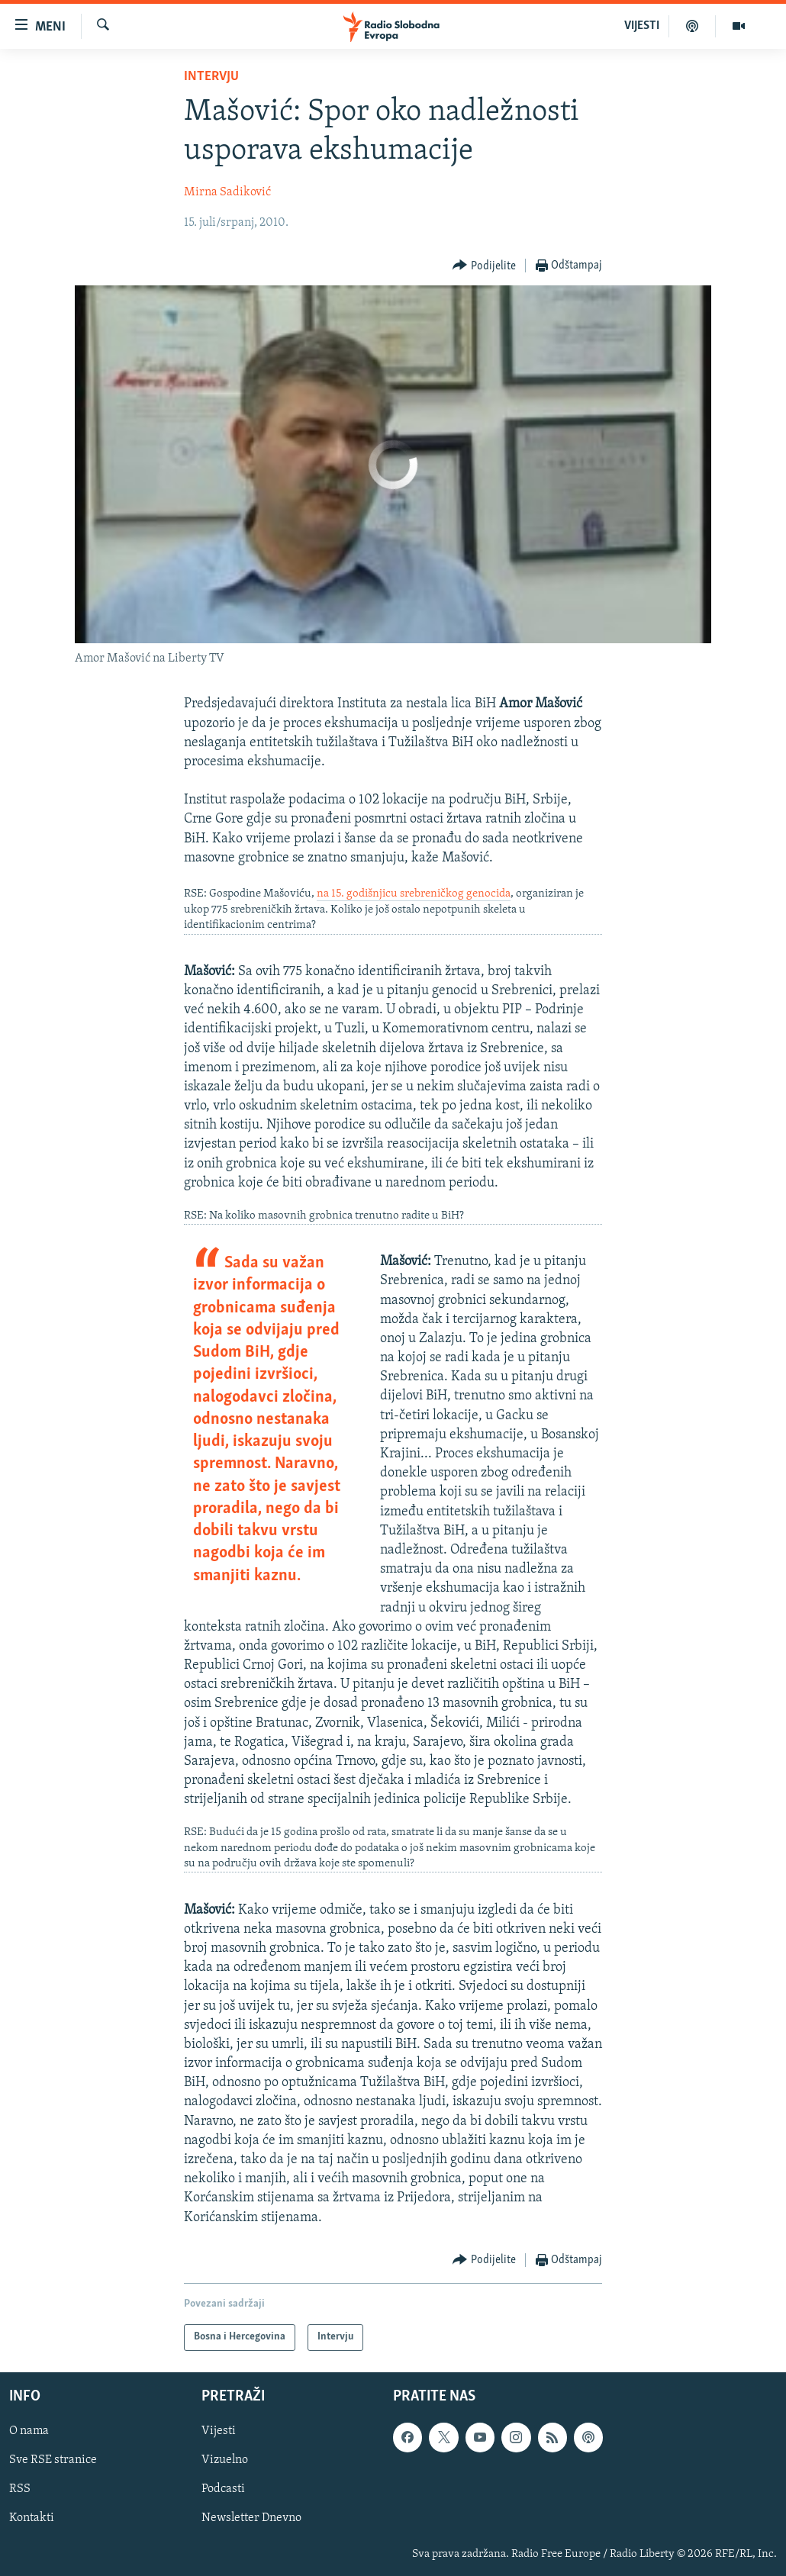  Describe the element at coordinates (53, 2460) in the screenshot. I see `Sve RSE stranice` at that location.